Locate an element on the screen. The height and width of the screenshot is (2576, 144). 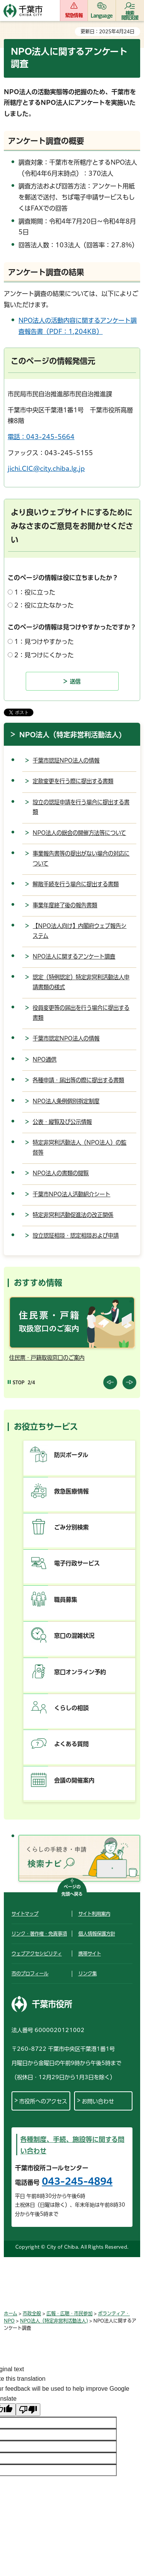
2：役に立たなかった is located at coordinates (44, 605).